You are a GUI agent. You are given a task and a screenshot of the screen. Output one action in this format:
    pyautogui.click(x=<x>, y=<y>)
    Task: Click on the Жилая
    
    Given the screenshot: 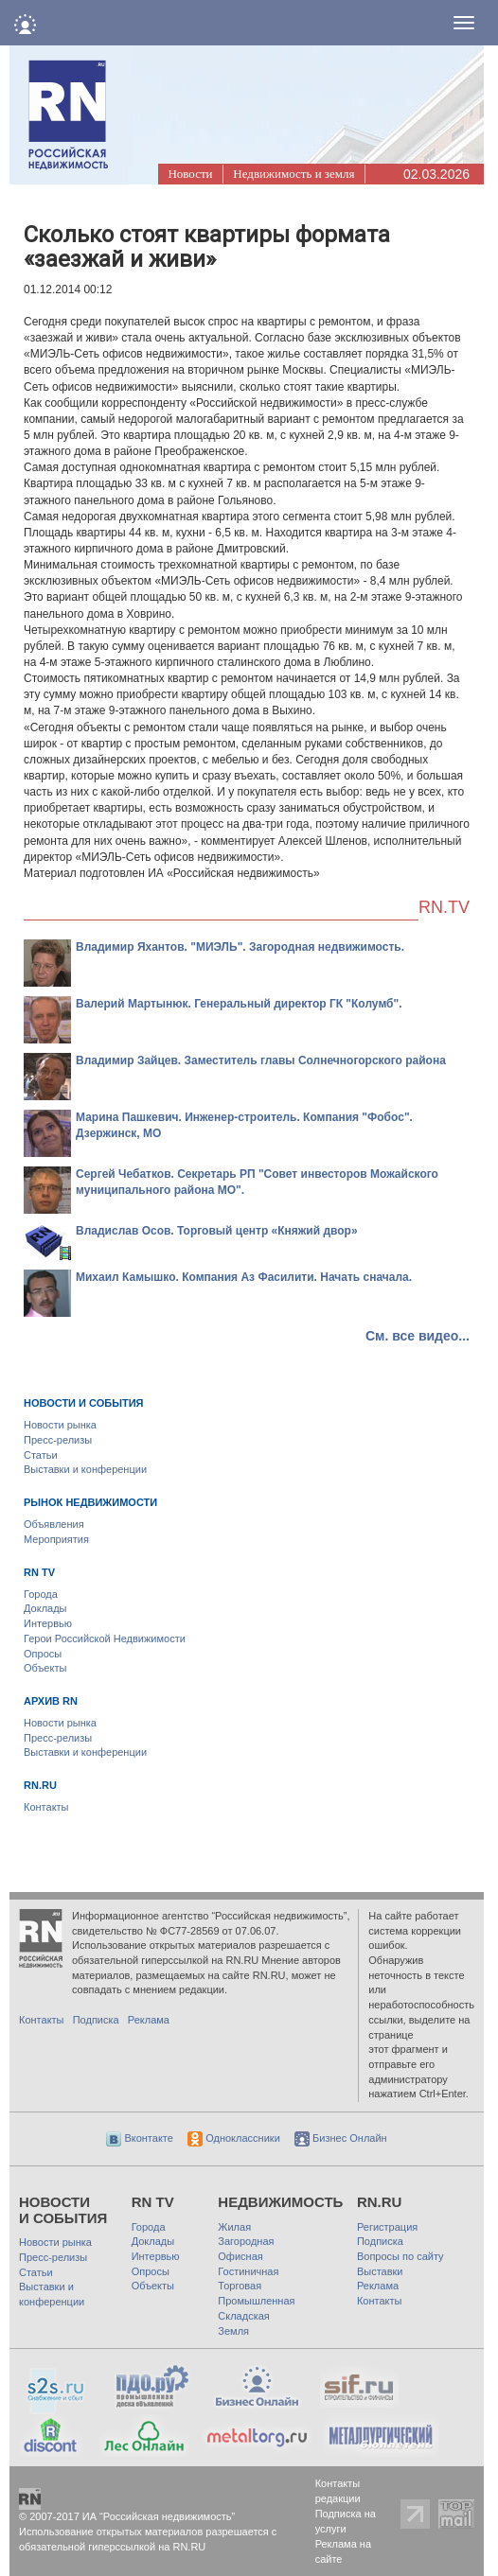 What is the action you would take?
    pyautogui.click(x=234, y=2227)
    